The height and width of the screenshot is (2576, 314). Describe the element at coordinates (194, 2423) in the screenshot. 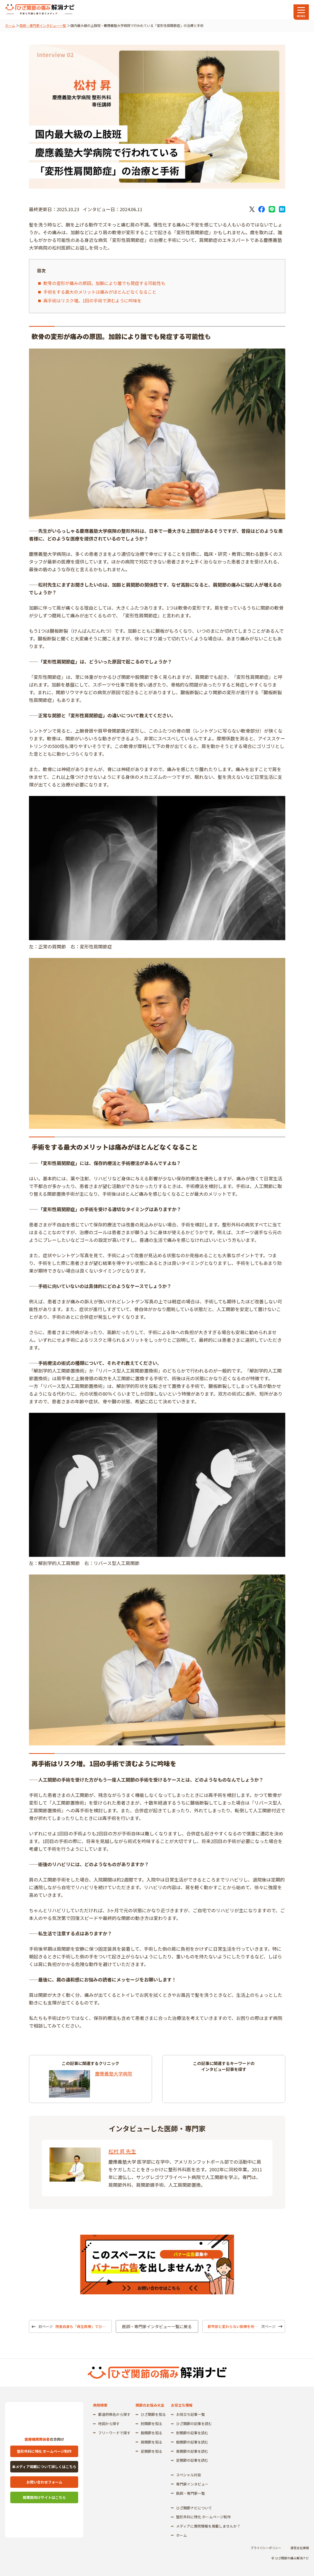

I see `ひざ関節の記事を読む` at that location.